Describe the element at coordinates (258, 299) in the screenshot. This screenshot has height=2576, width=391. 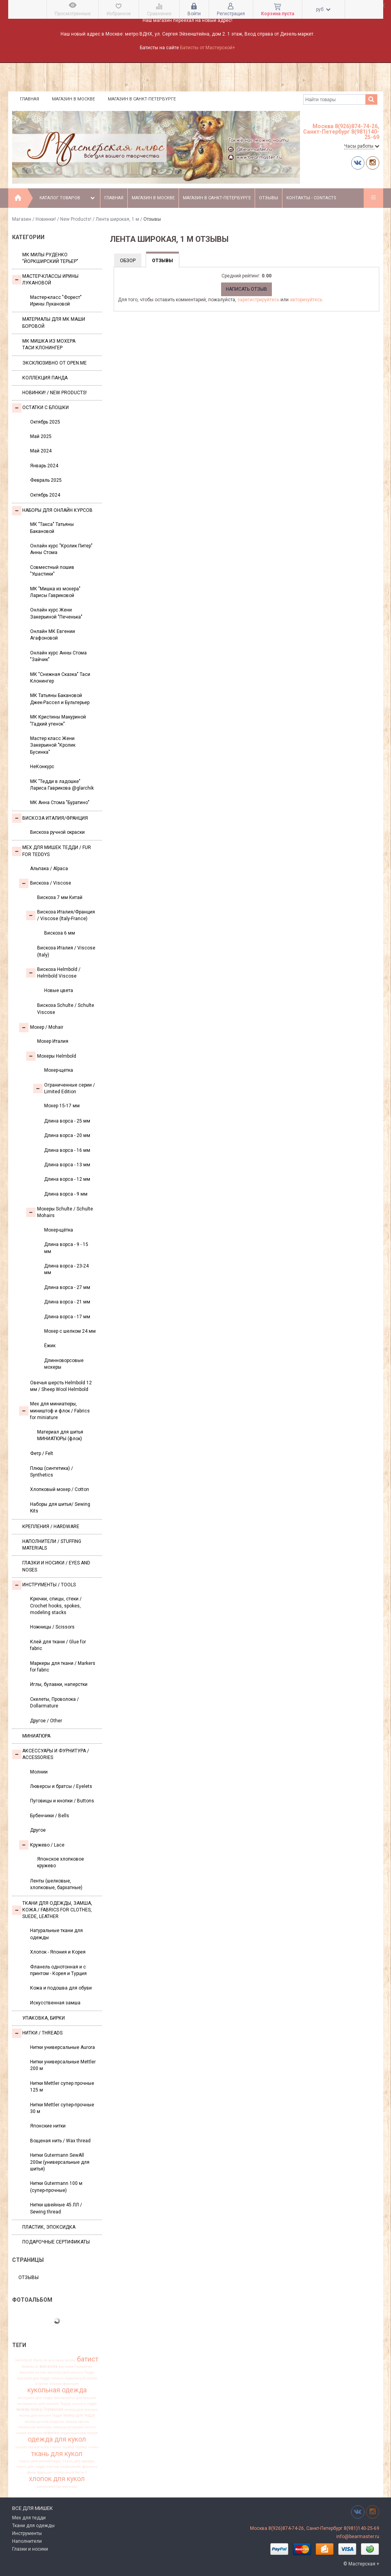
I see `зарегистрируйтесь` at that location.